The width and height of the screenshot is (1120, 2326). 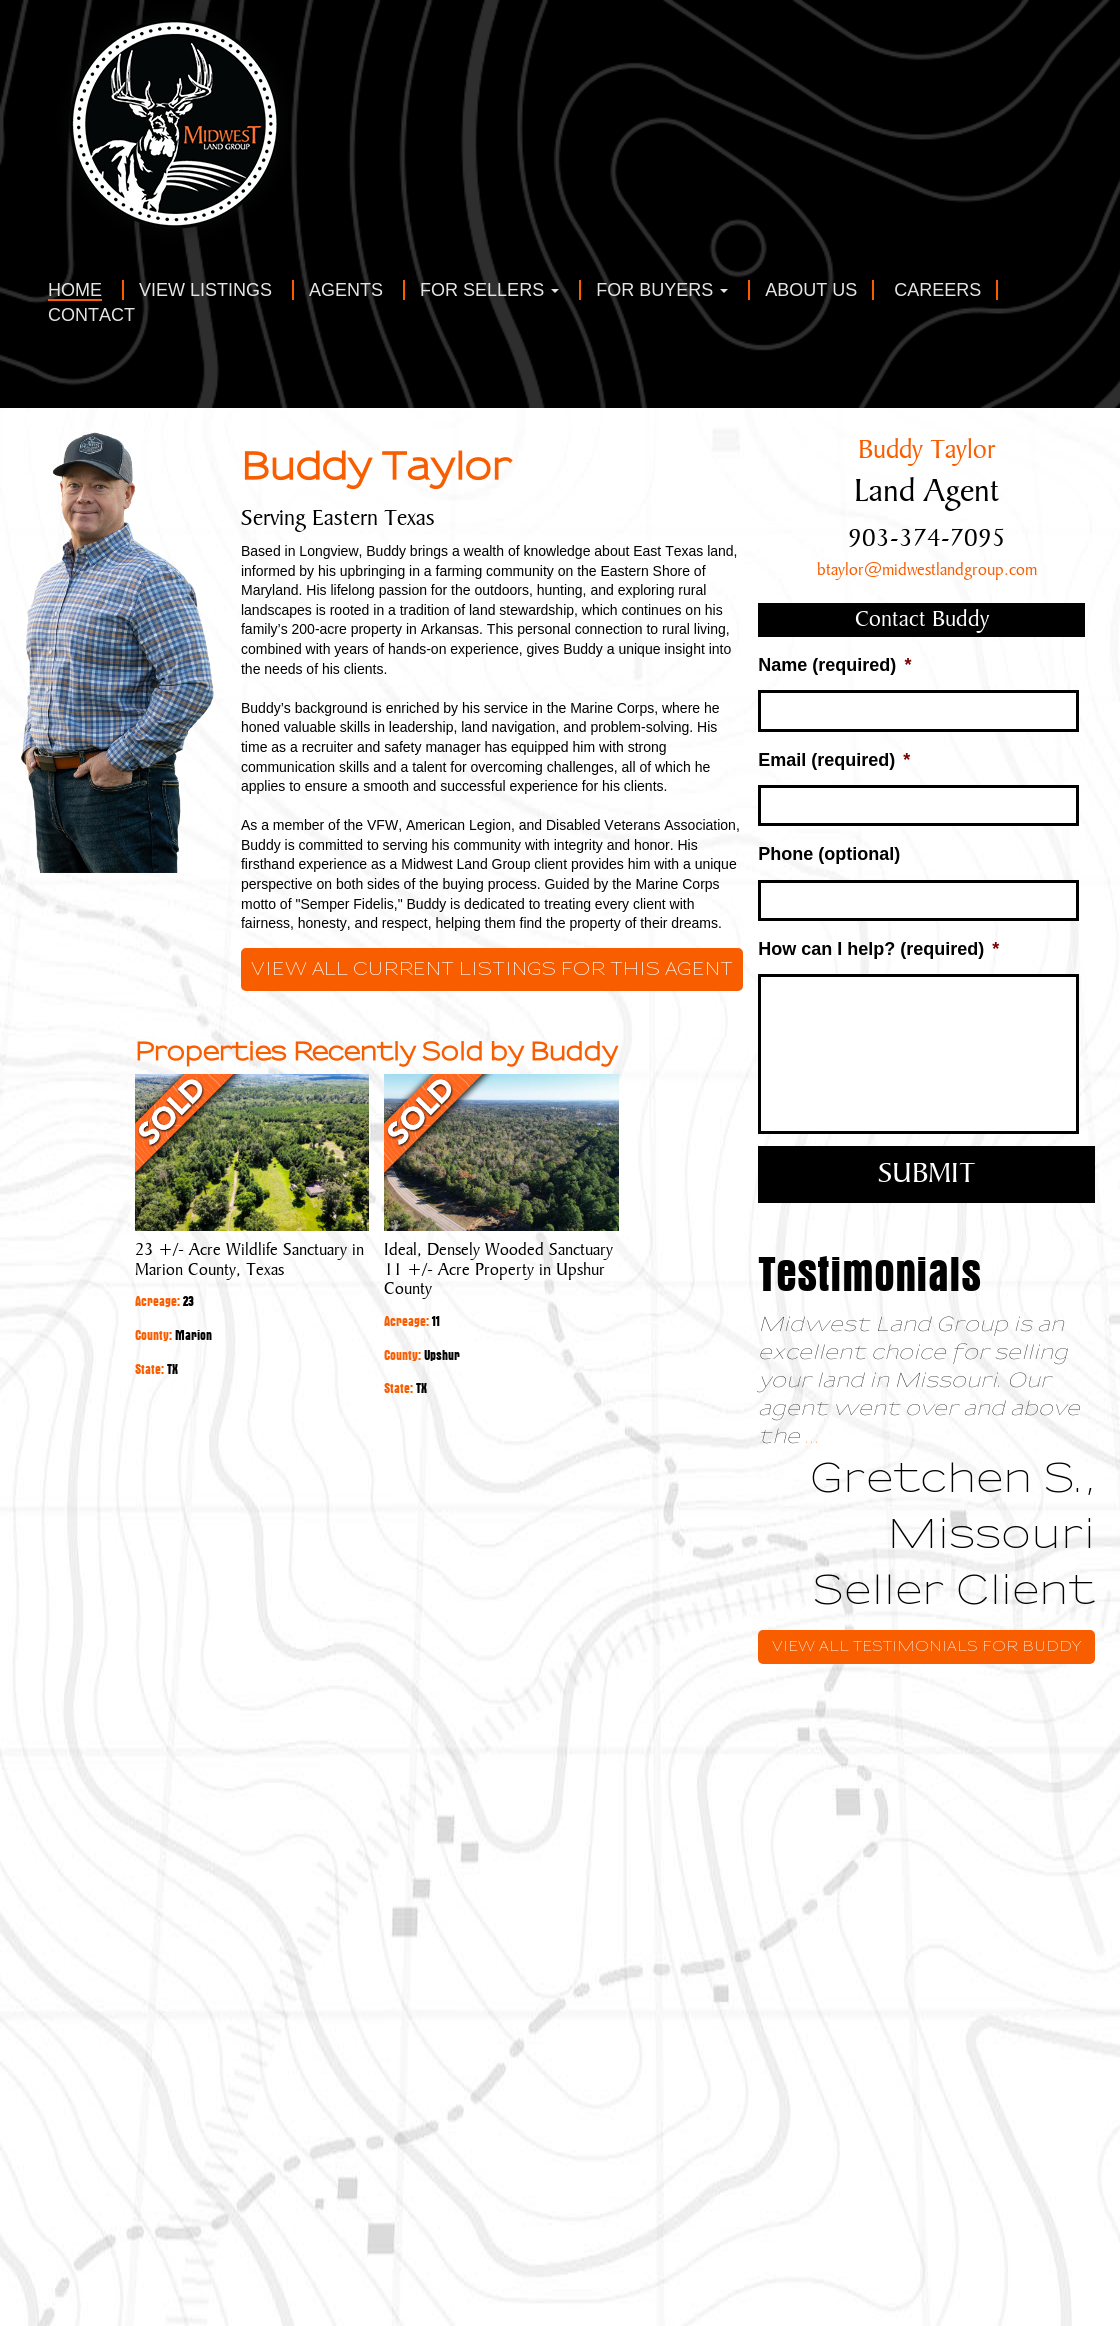 What do you see at coordinates (662, 290) in the screenshot?
I see `For Buyers` at bounding box center [662, 290].